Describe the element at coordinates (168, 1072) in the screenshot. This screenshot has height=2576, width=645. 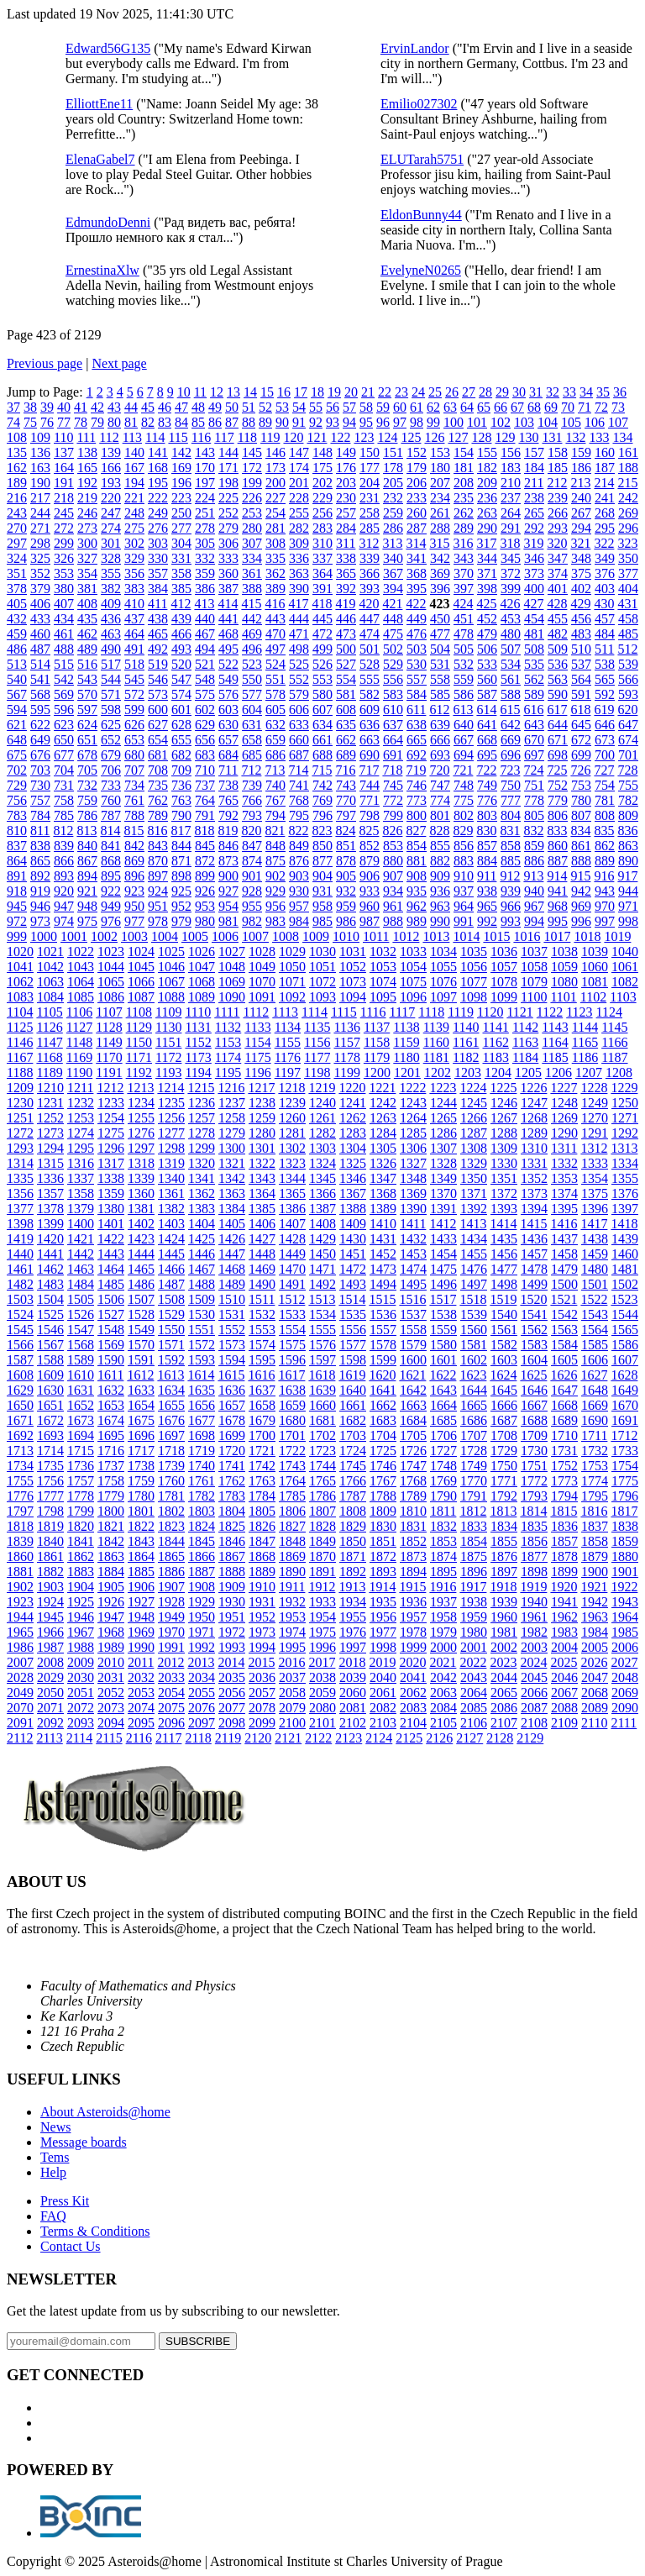
I see `1193` at that location.